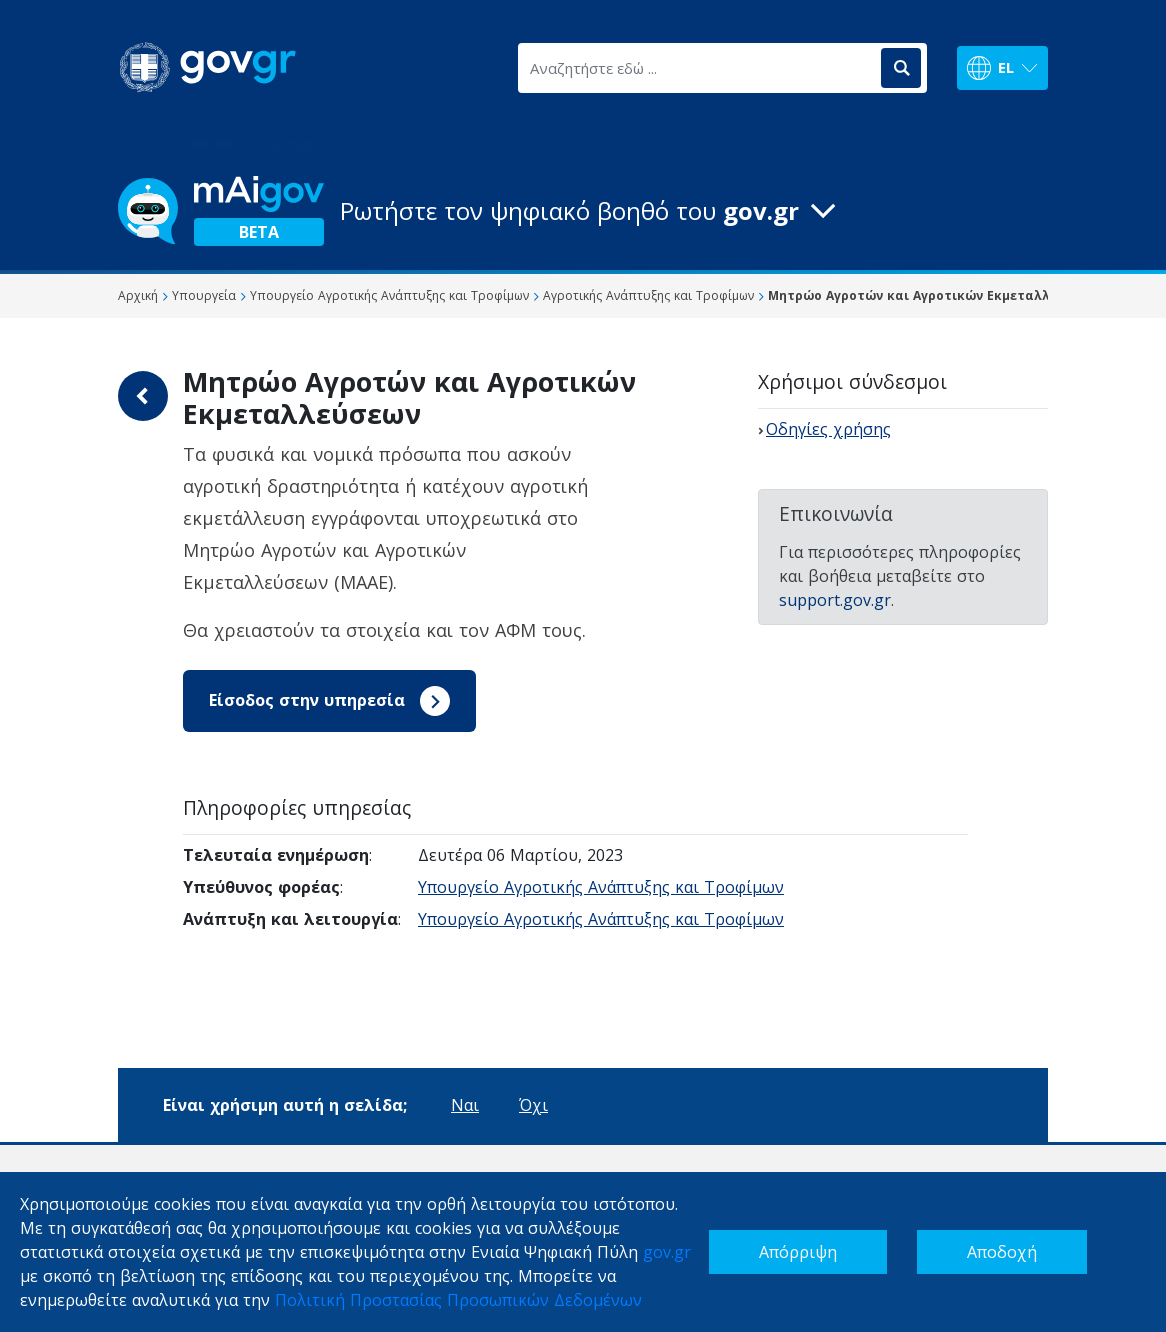  Describe the element at coordinates (798, 1252) in the screenshot. I see `Απόρριψη` at that location.